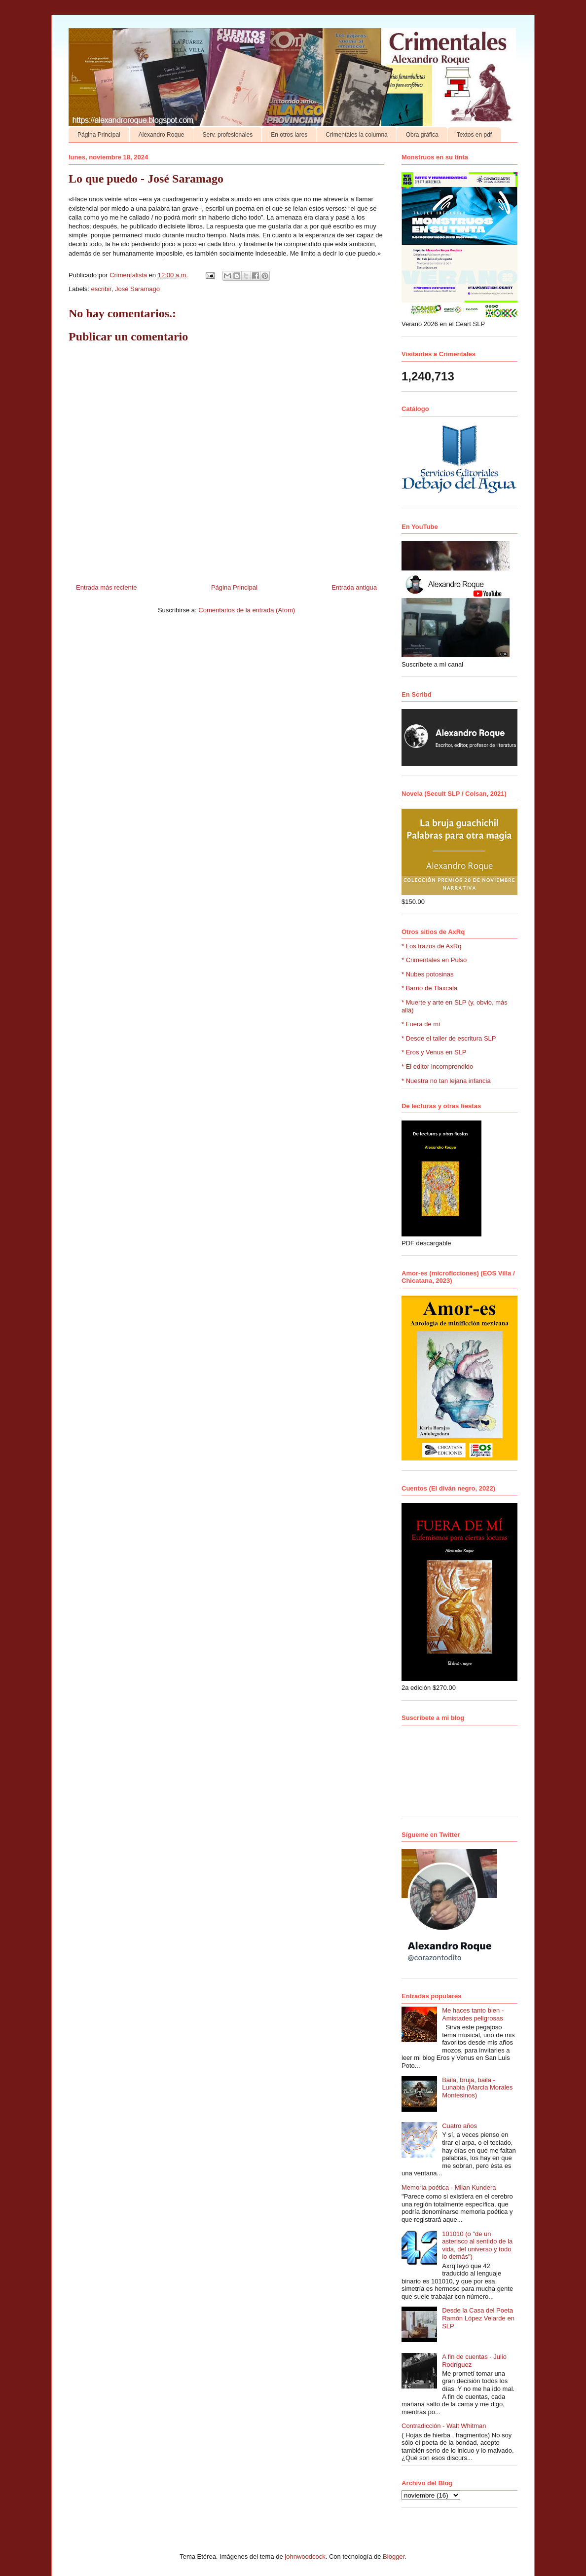 This screenshot has width=586, height=2576. I want to click on * Fuera de mí, so click(421, 1024).